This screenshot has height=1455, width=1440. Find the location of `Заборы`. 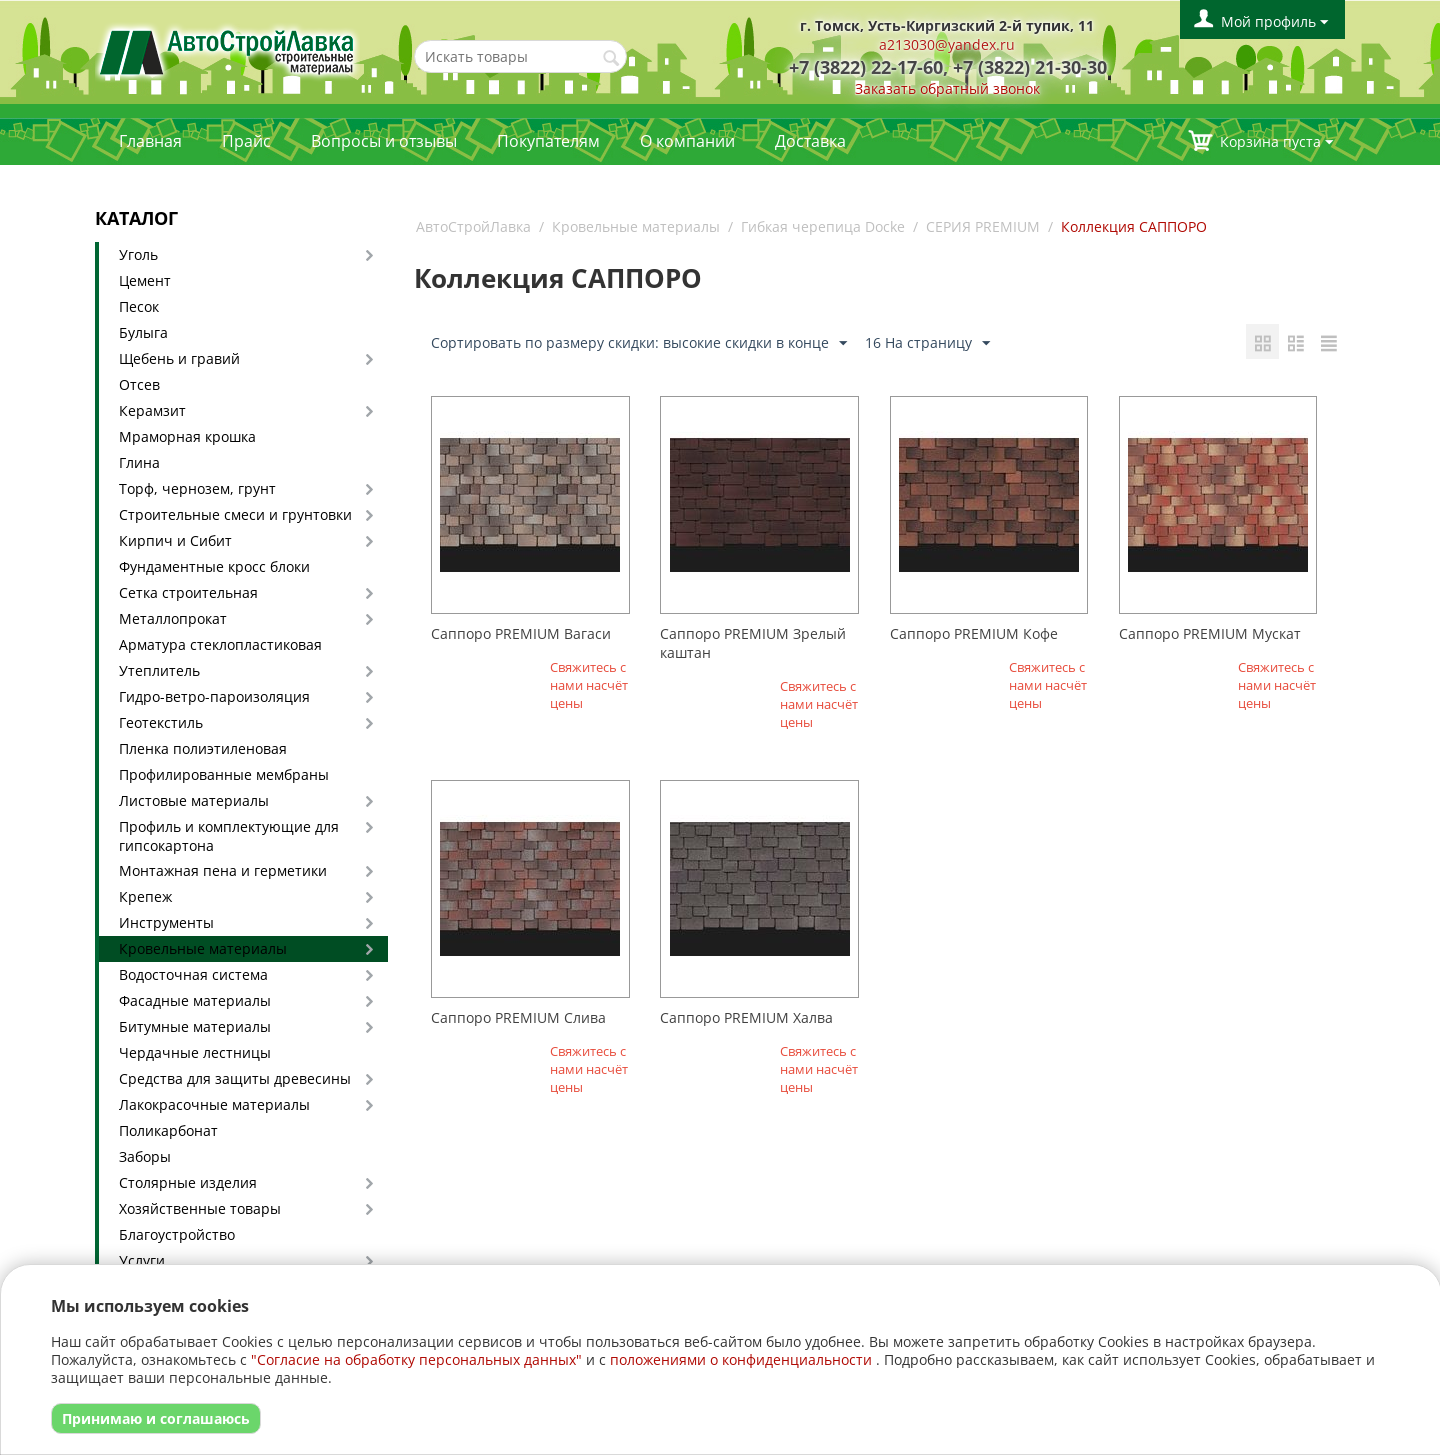

Заборы is located at coordinates (145, 1156).